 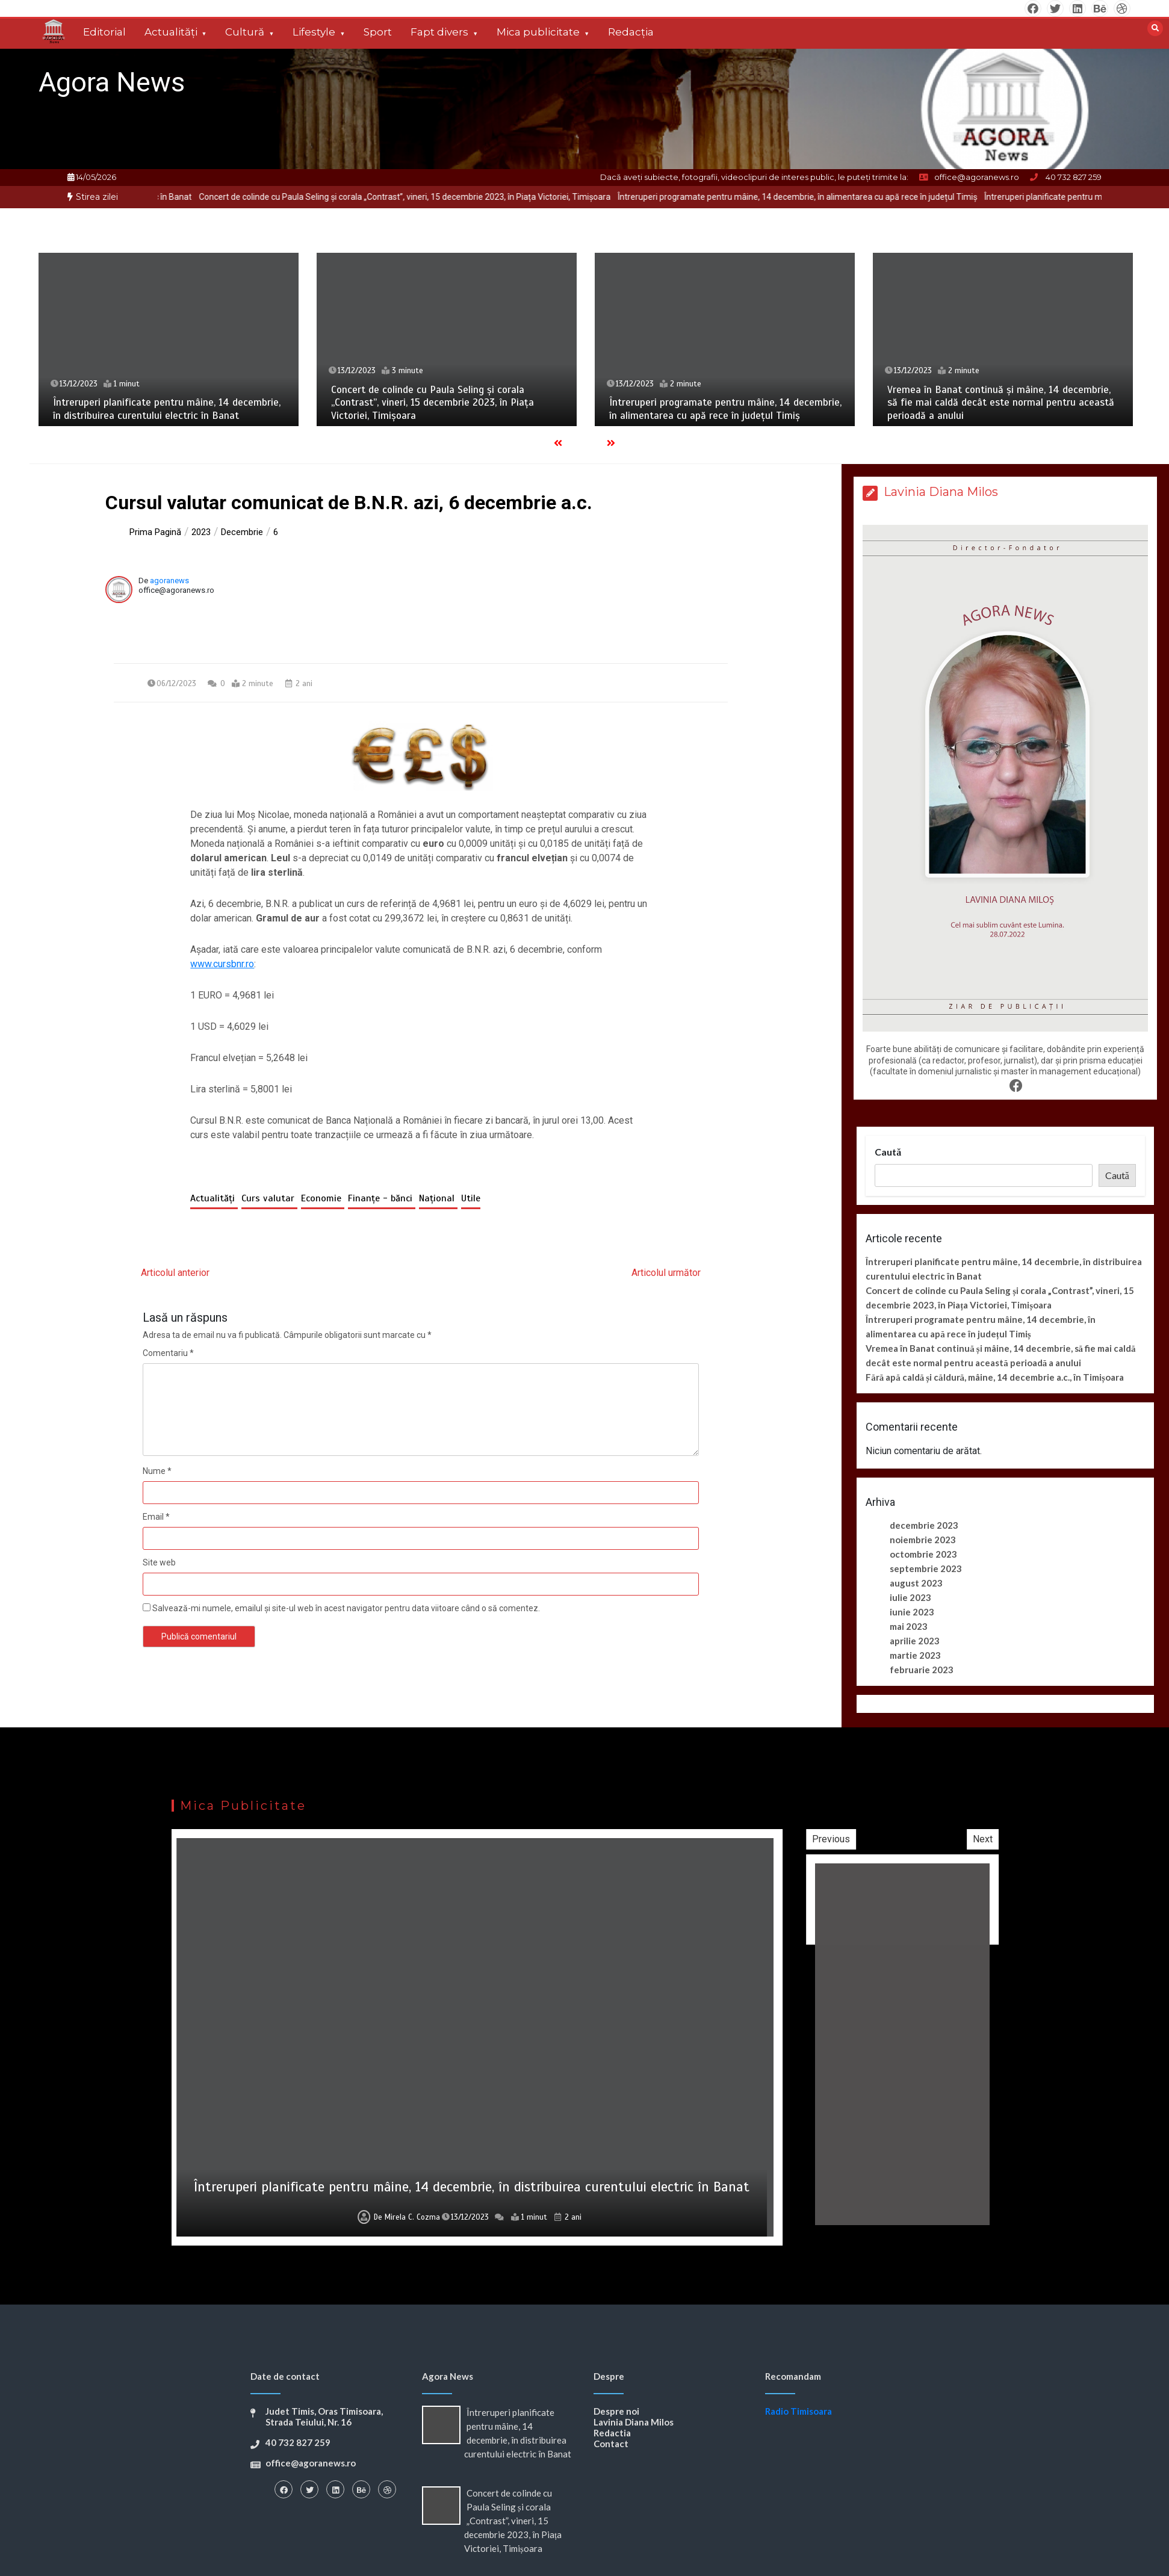 I want to click on Salvează-mi numele, emailul și site-ul web în acest navigator pentru data viitoare când o să comentez., so click(x=346, y=1608).